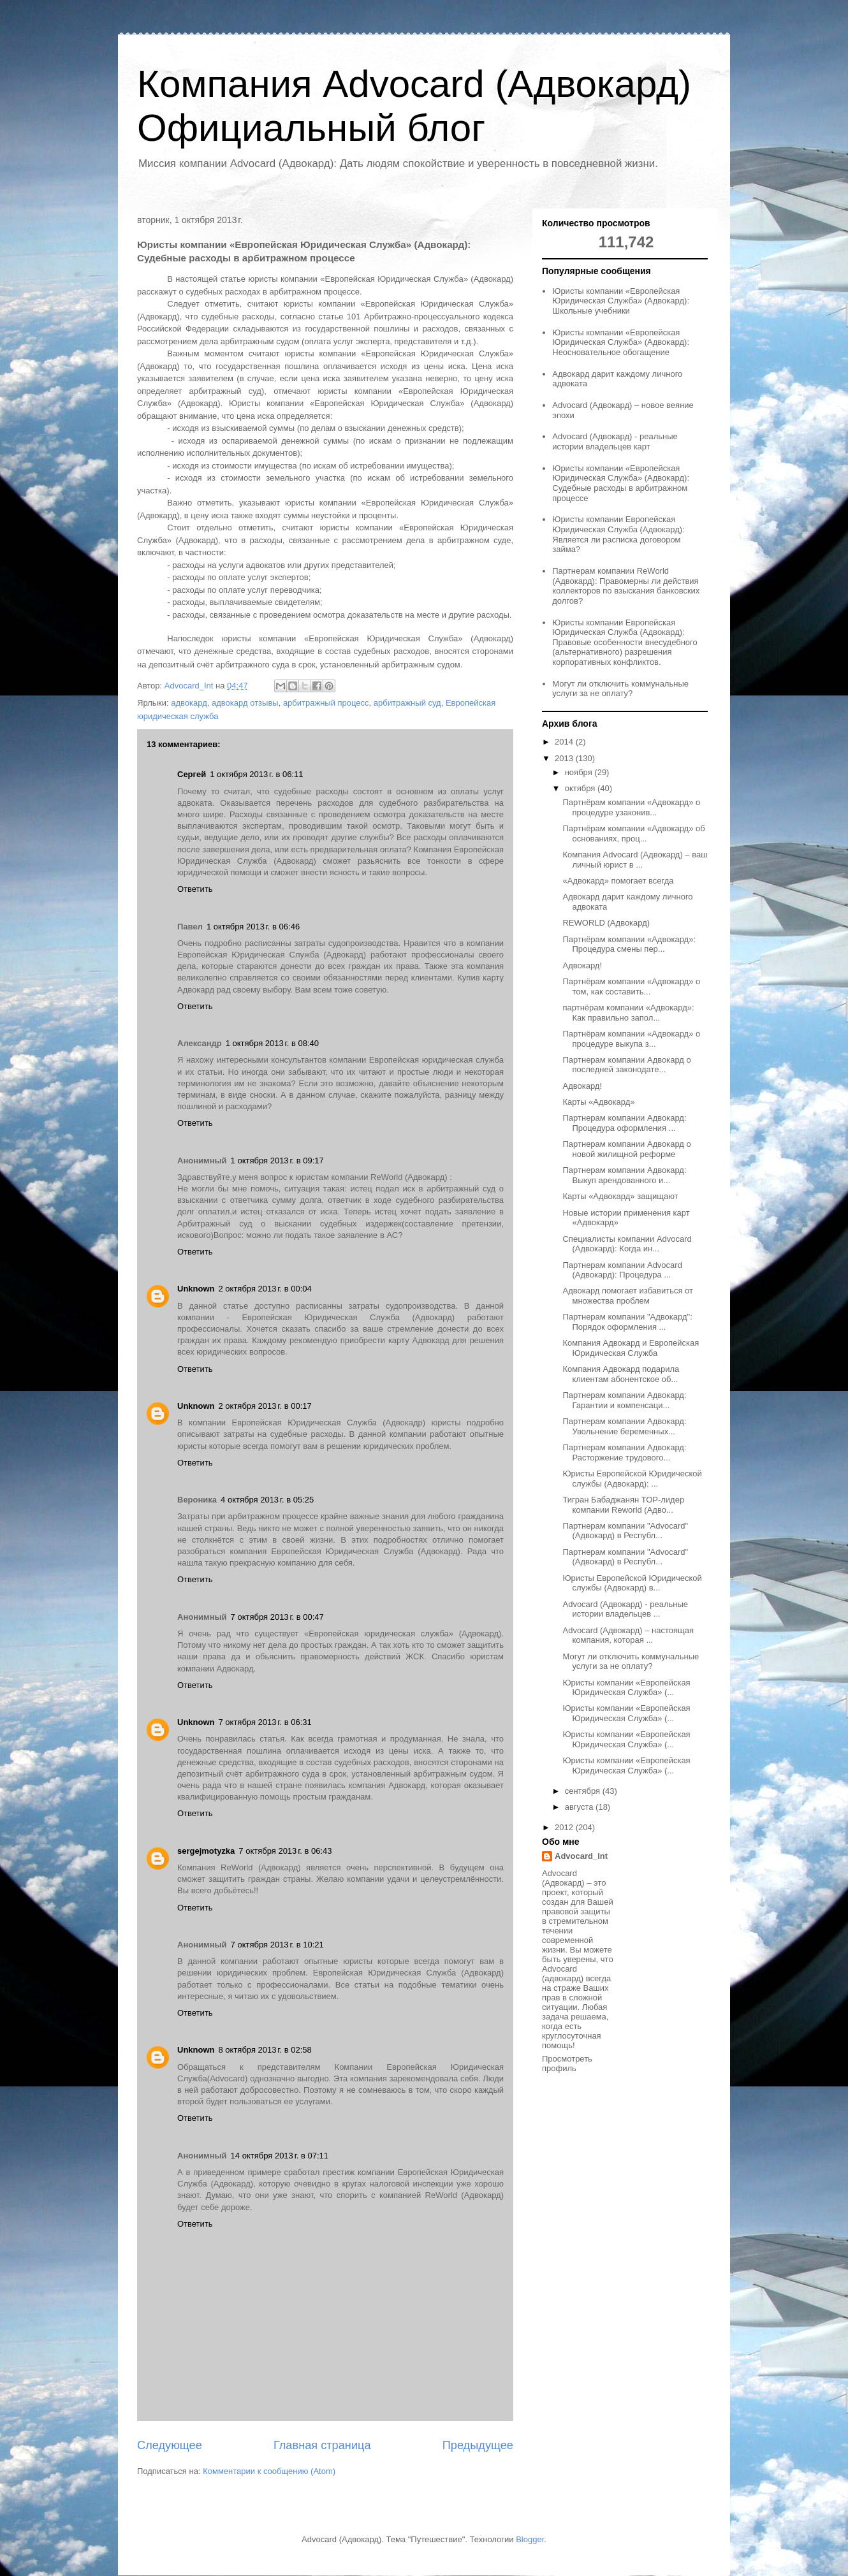 Image resolution: width=848 pixels, height=2576 pixels. I want to click on Партнерам компании Адвокард: Гарантии и компенсаци..., so click(624, 1400).